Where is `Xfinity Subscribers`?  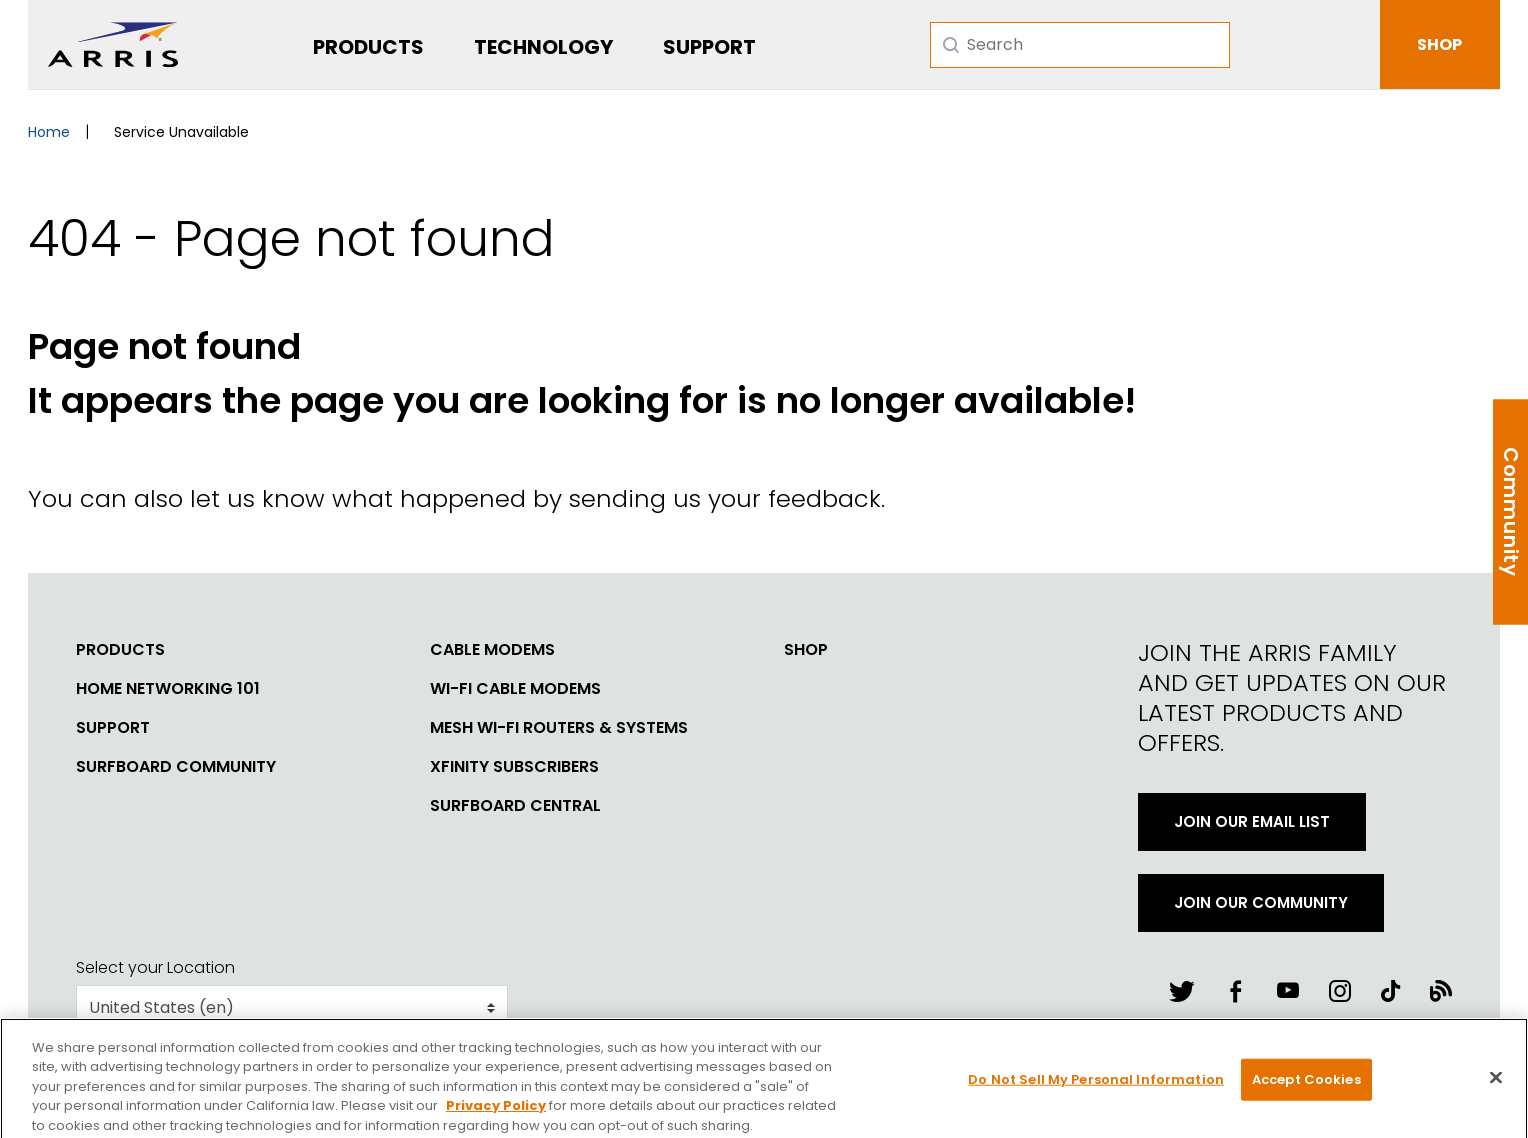
Xfinity Subscribers is located at coordinates (514, 767).